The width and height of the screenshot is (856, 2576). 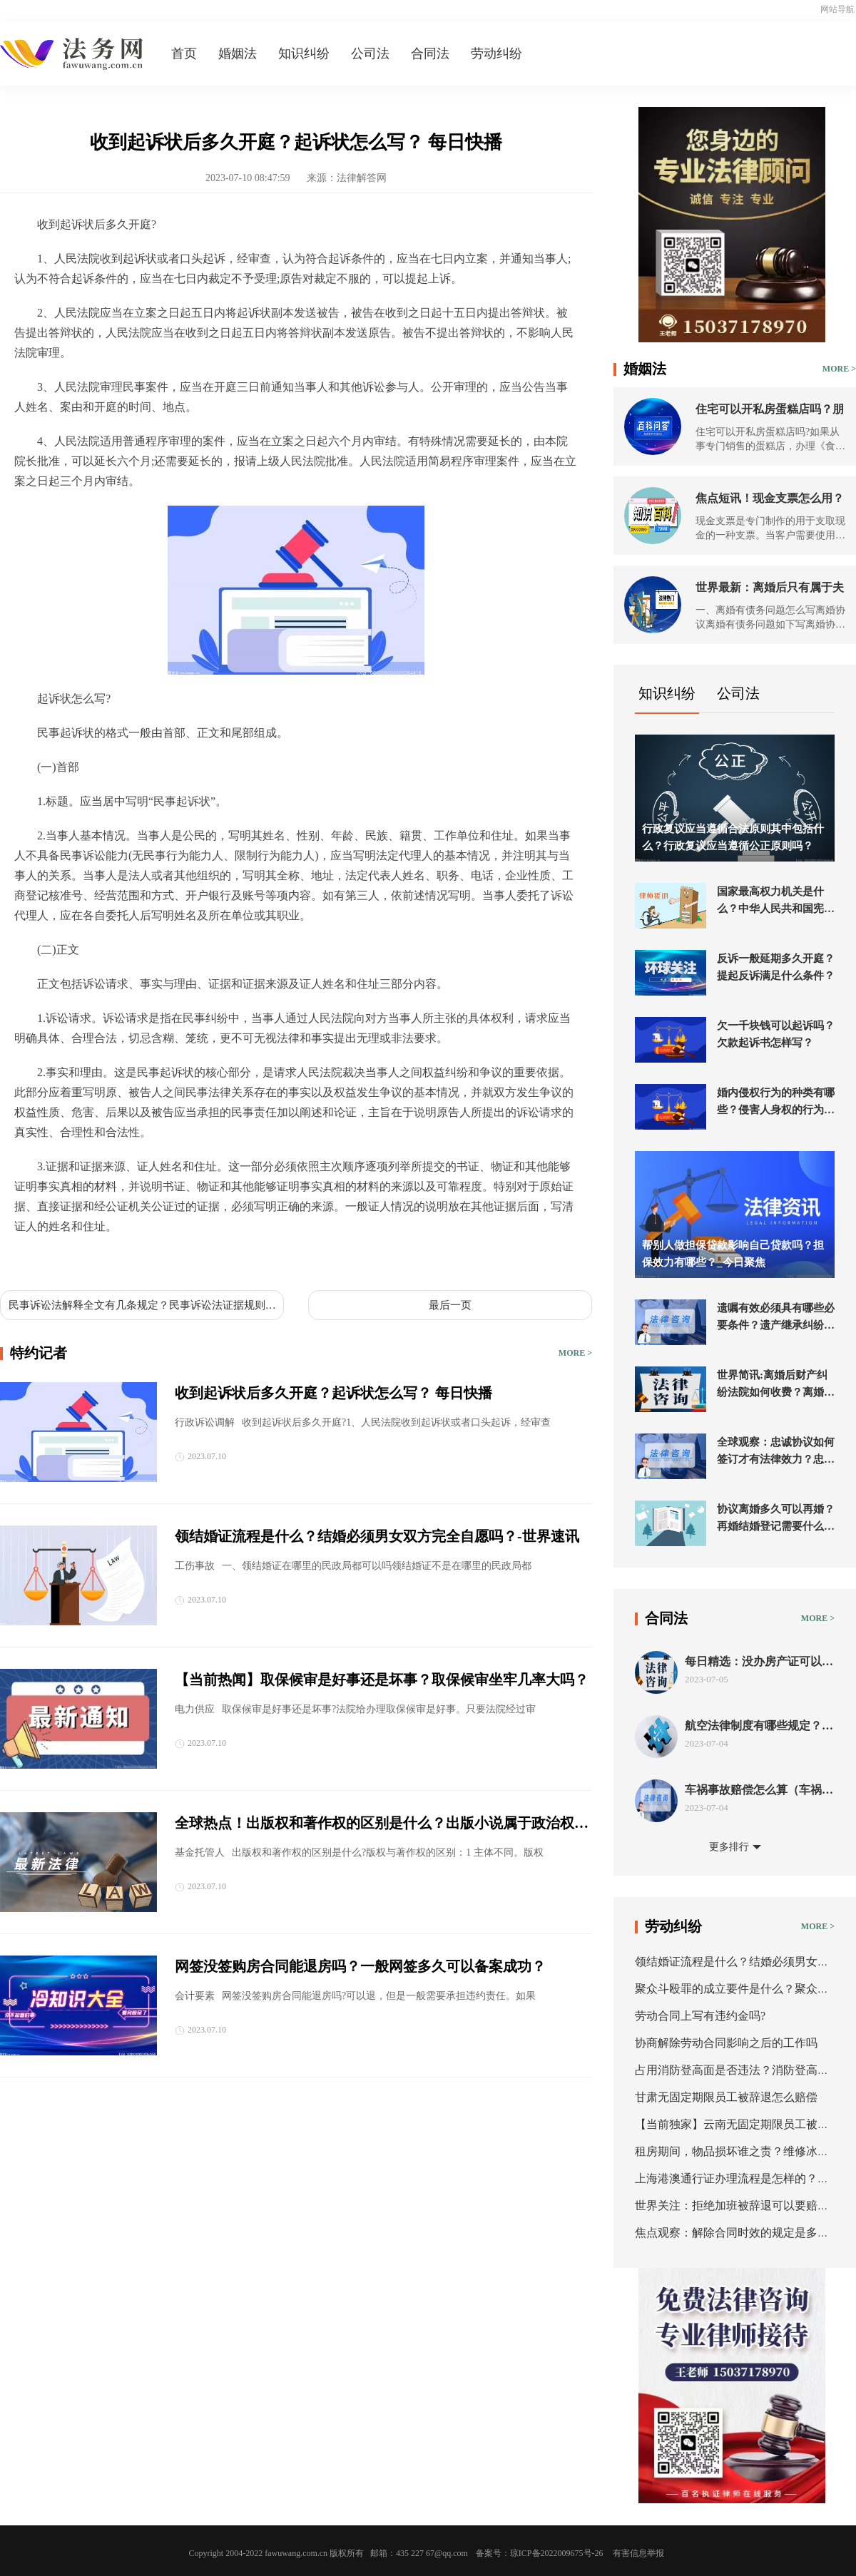 What do you see at coordinates (638, 2553) in the screenshot?
I see `有害信息举报` at bounding box center [638, 2553].